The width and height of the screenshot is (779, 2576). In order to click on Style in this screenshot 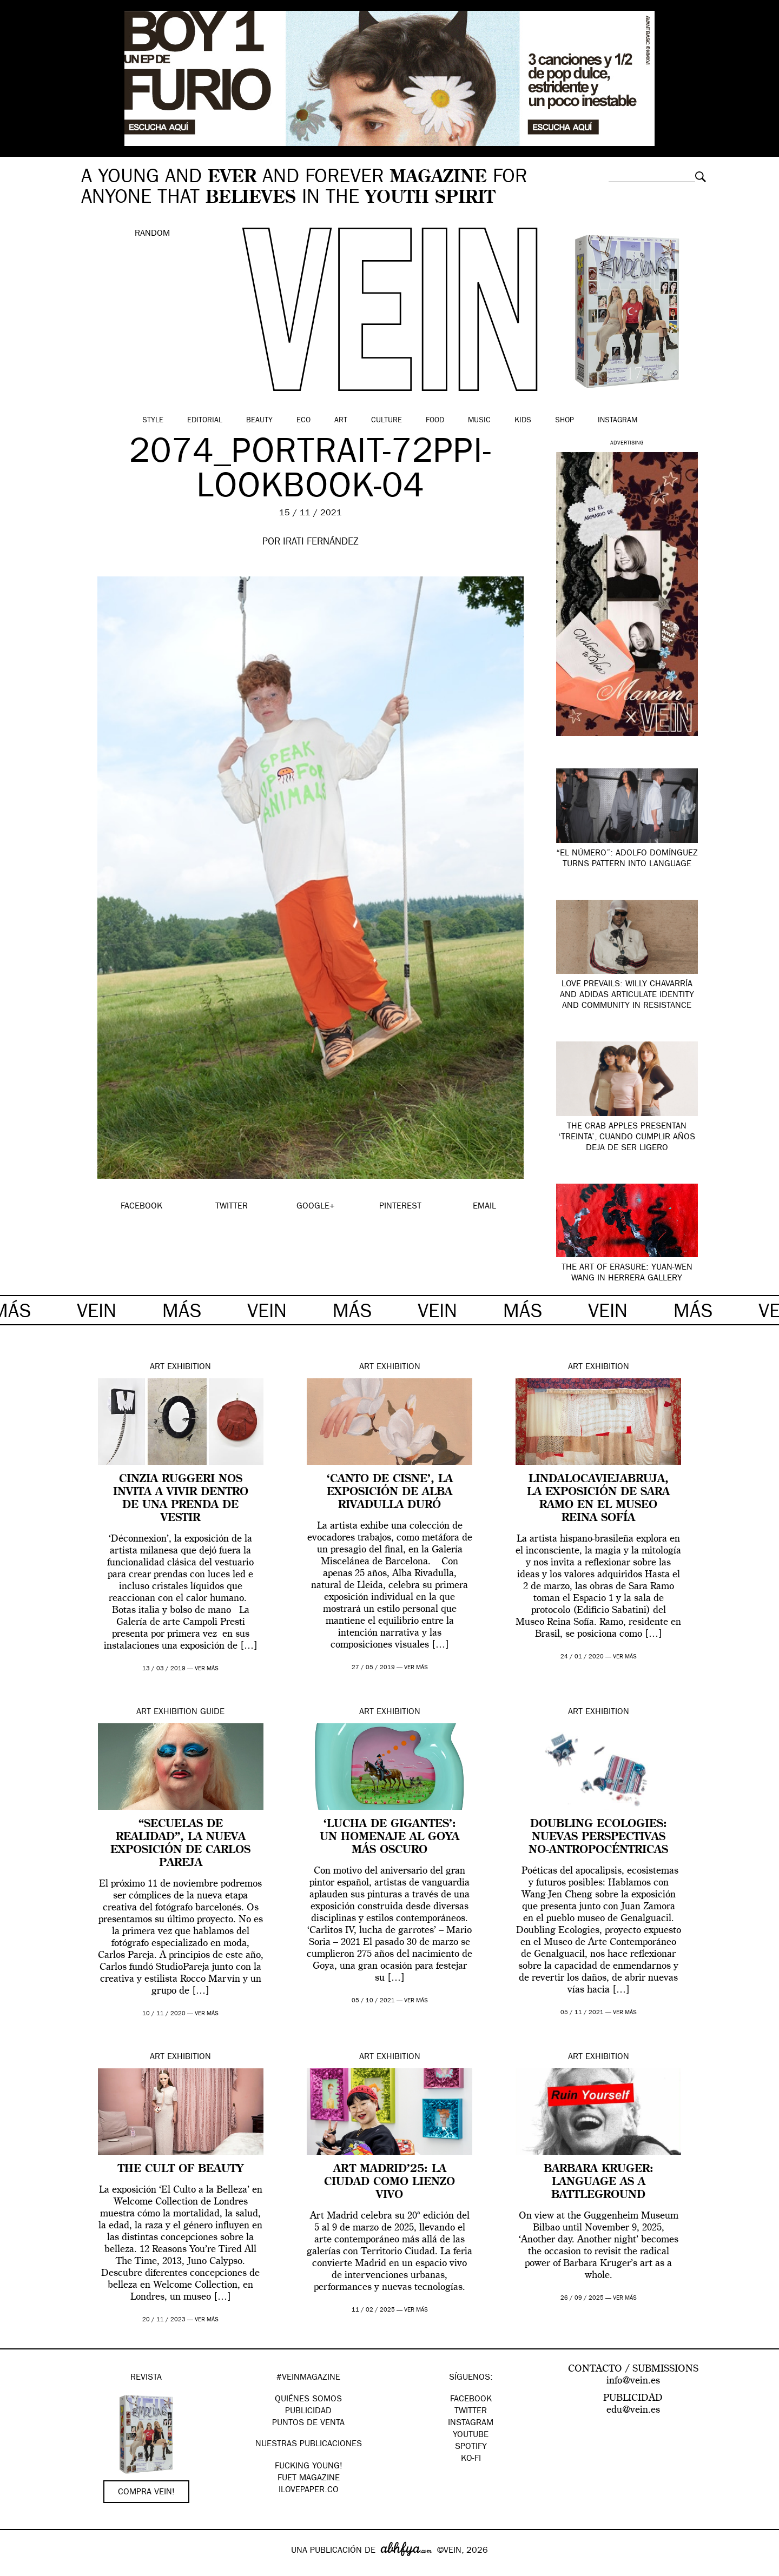, I will do `click(152, 420)`.